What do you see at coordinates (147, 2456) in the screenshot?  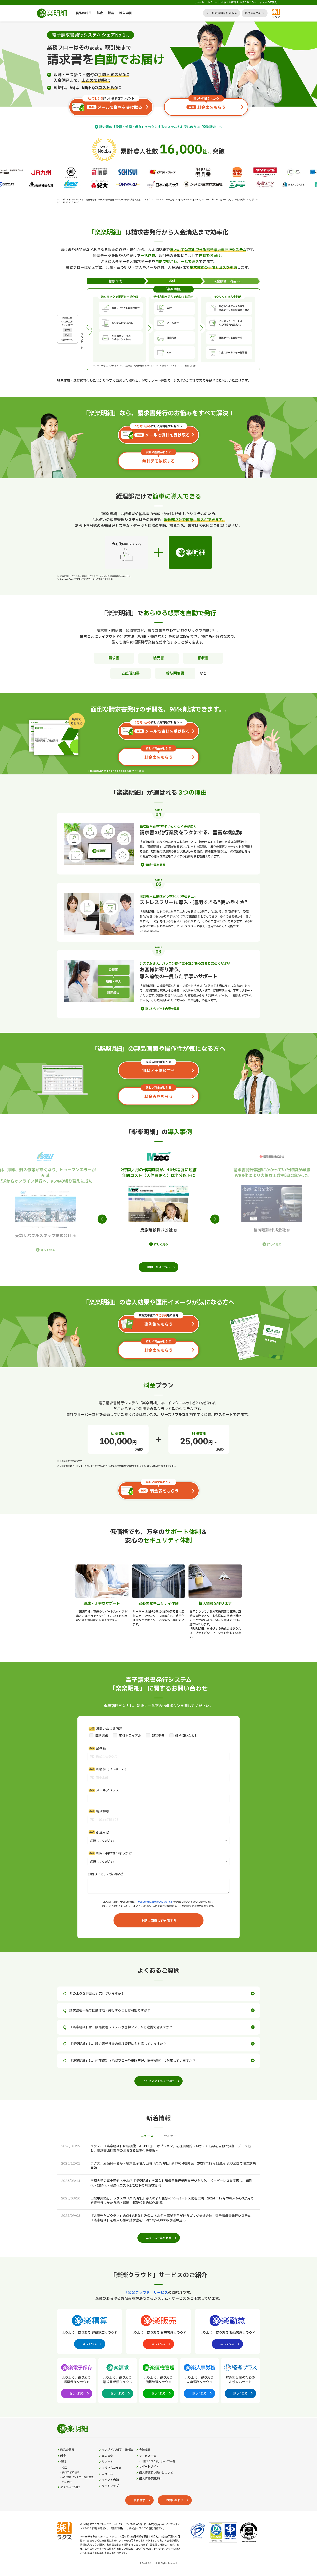 I see `サービス一覧` at bounding box center [147, 2456].